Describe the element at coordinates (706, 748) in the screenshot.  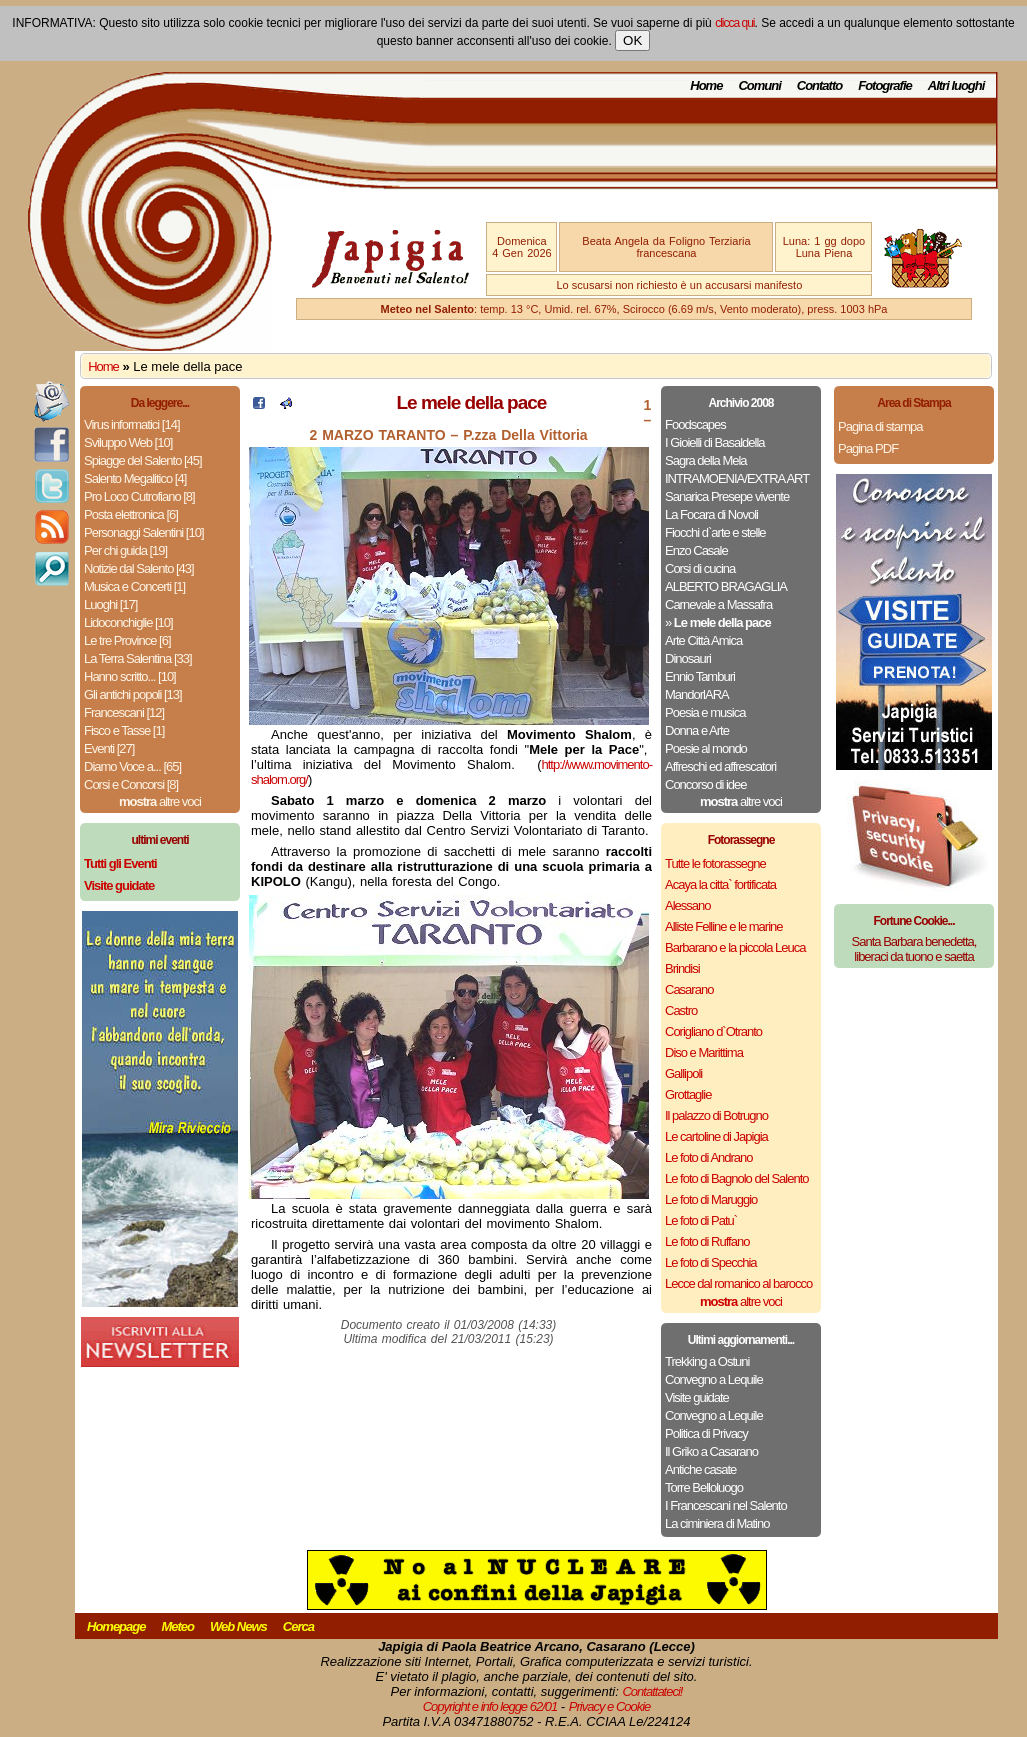
I see `Poesie al mondo` at that location.